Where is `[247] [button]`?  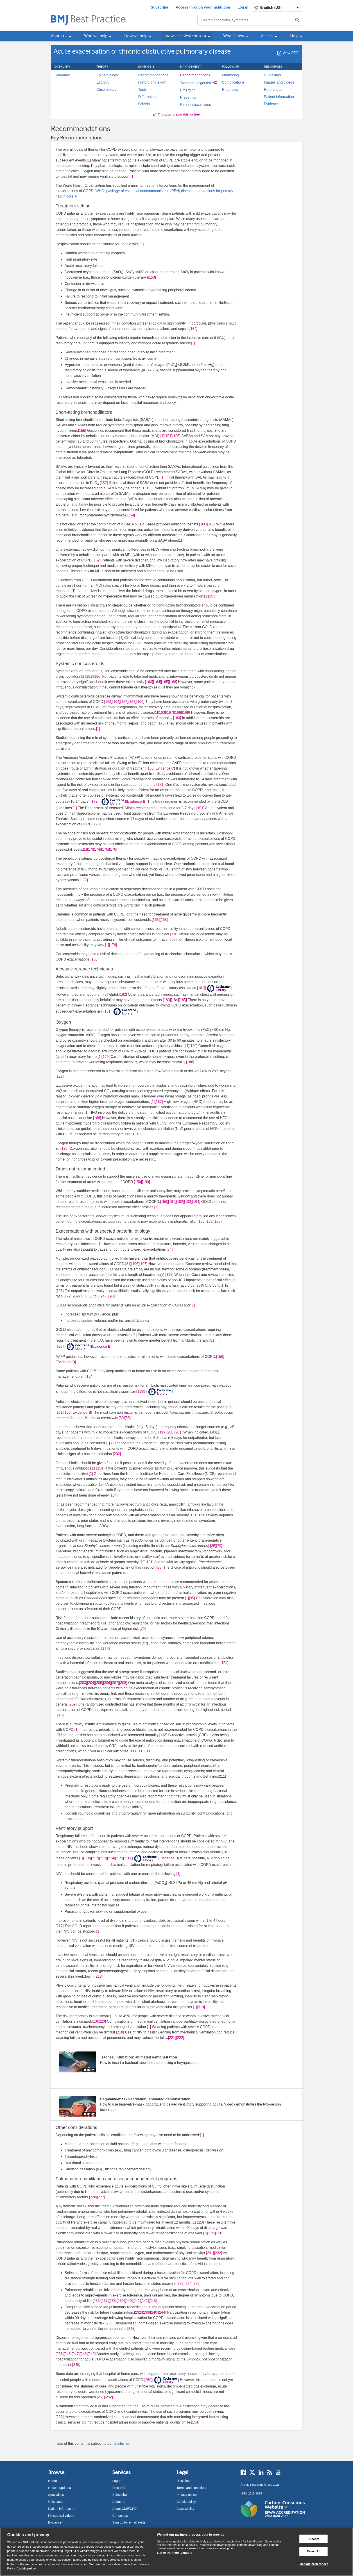
[247] [button] is located at coordinates (76, 2354).